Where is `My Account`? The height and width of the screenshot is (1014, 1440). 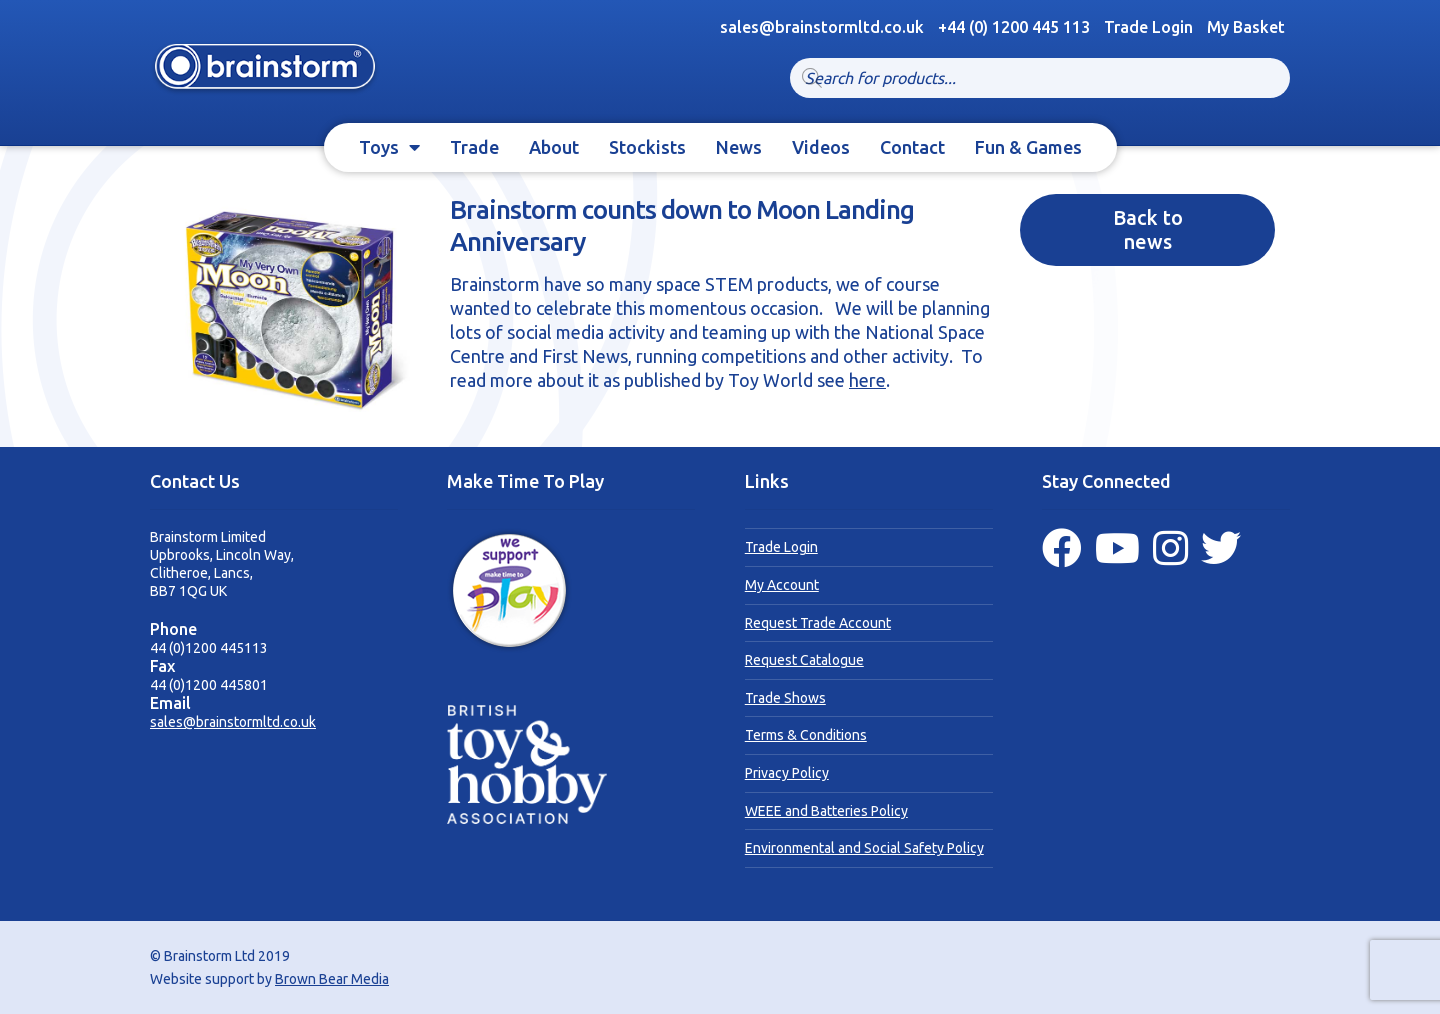 My Account is located at coordinates (782, 585).